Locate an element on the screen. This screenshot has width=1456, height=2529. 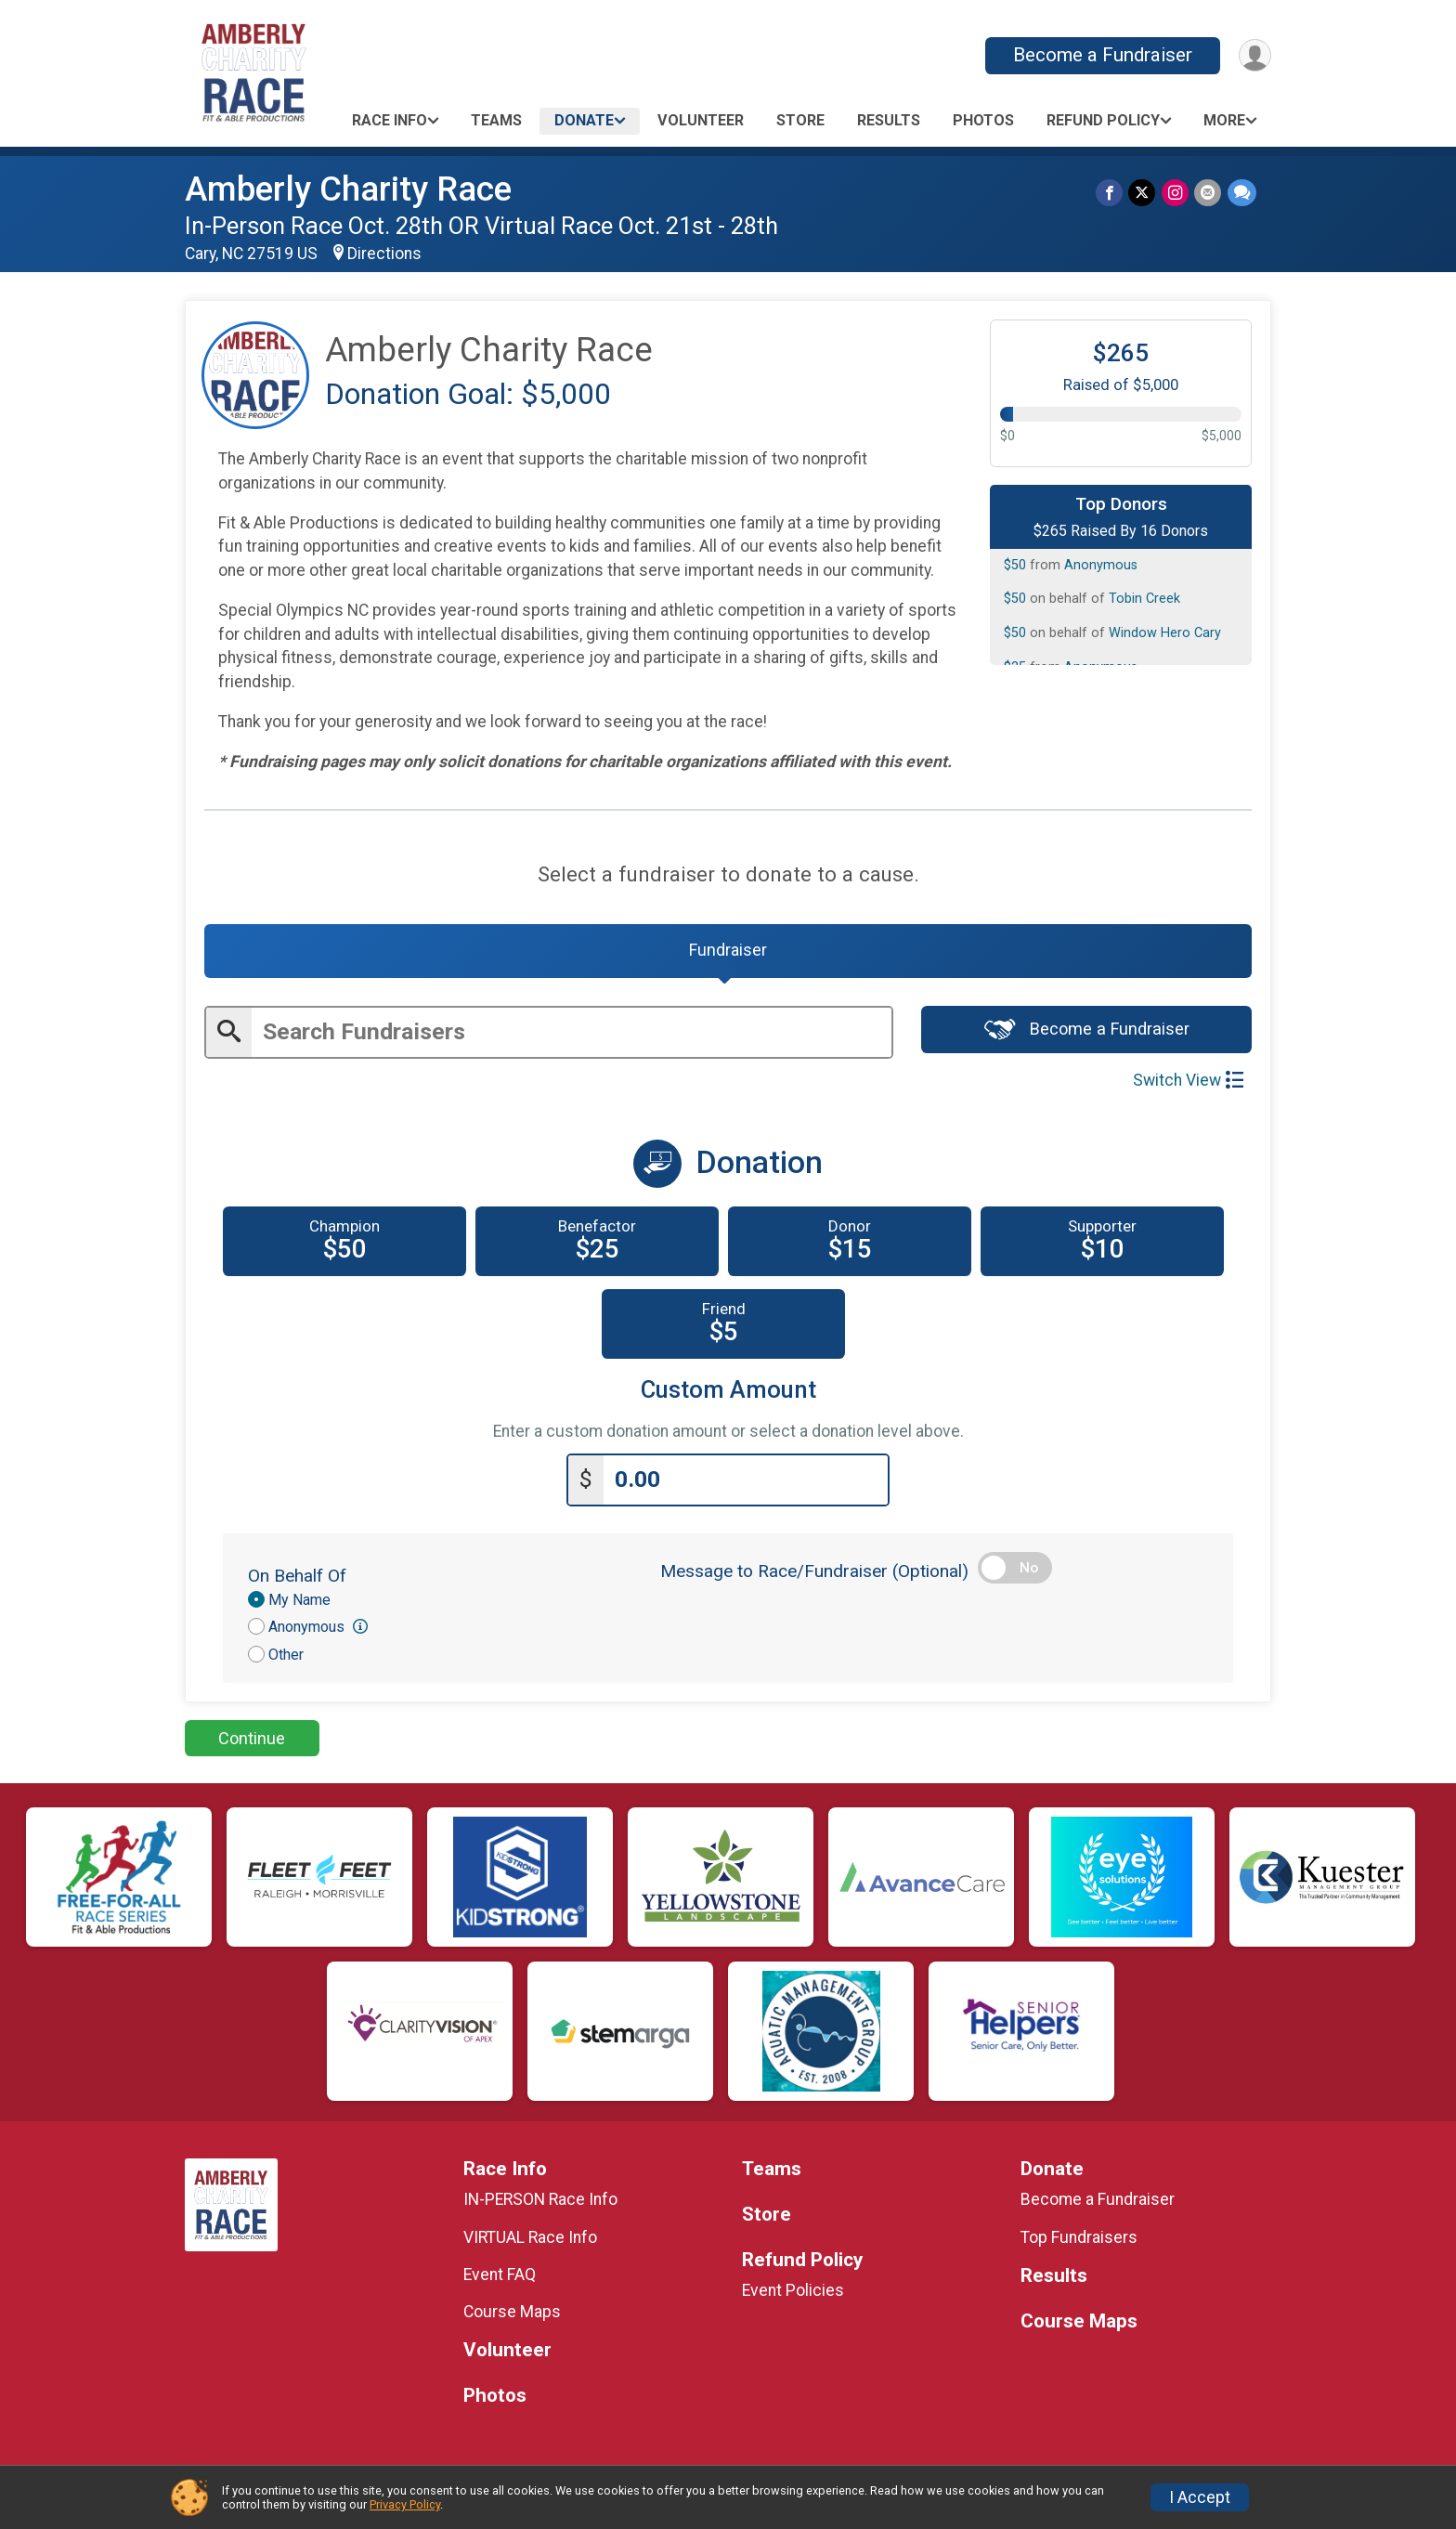
Amberly Charity Race is located at coordinates (348, 189).